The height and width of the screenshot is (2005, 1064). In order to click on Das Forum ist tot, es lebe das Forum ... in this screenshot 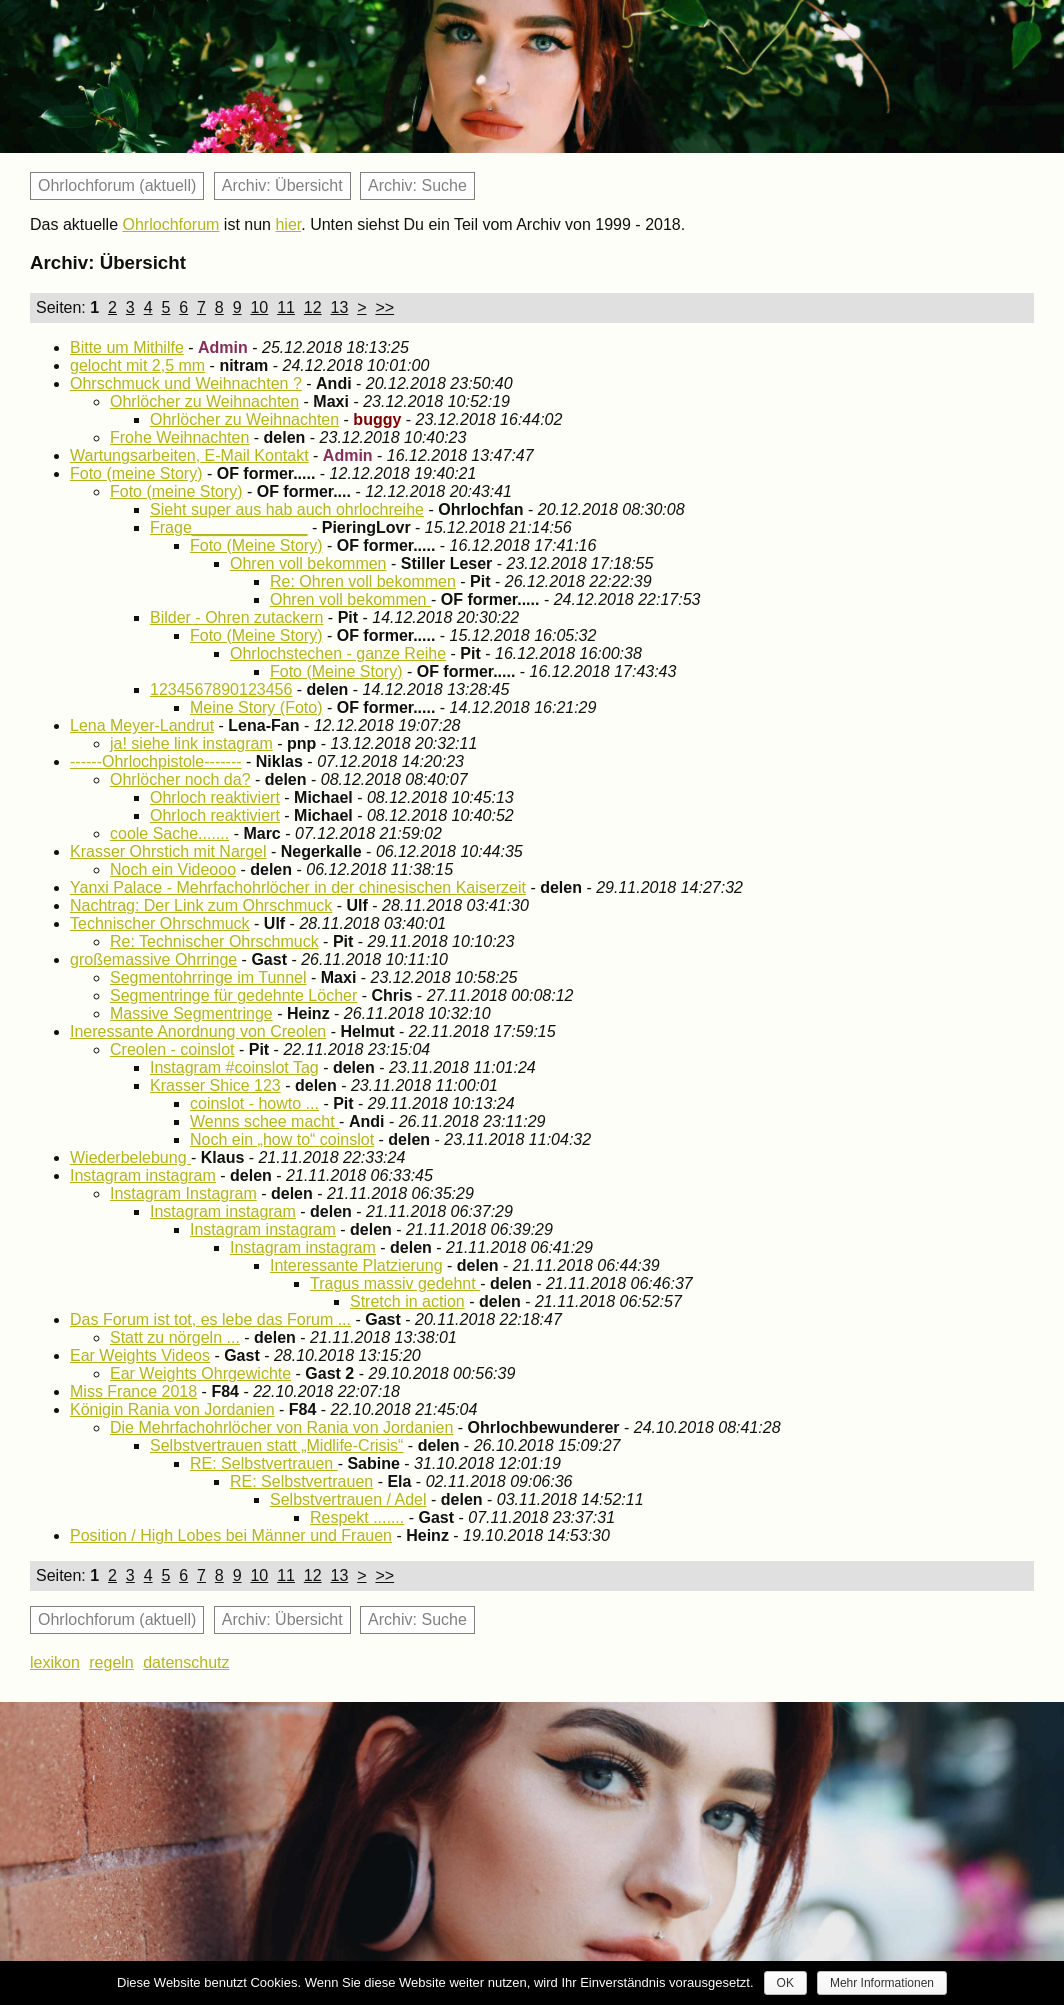, I will do `click(210, 1319)`.